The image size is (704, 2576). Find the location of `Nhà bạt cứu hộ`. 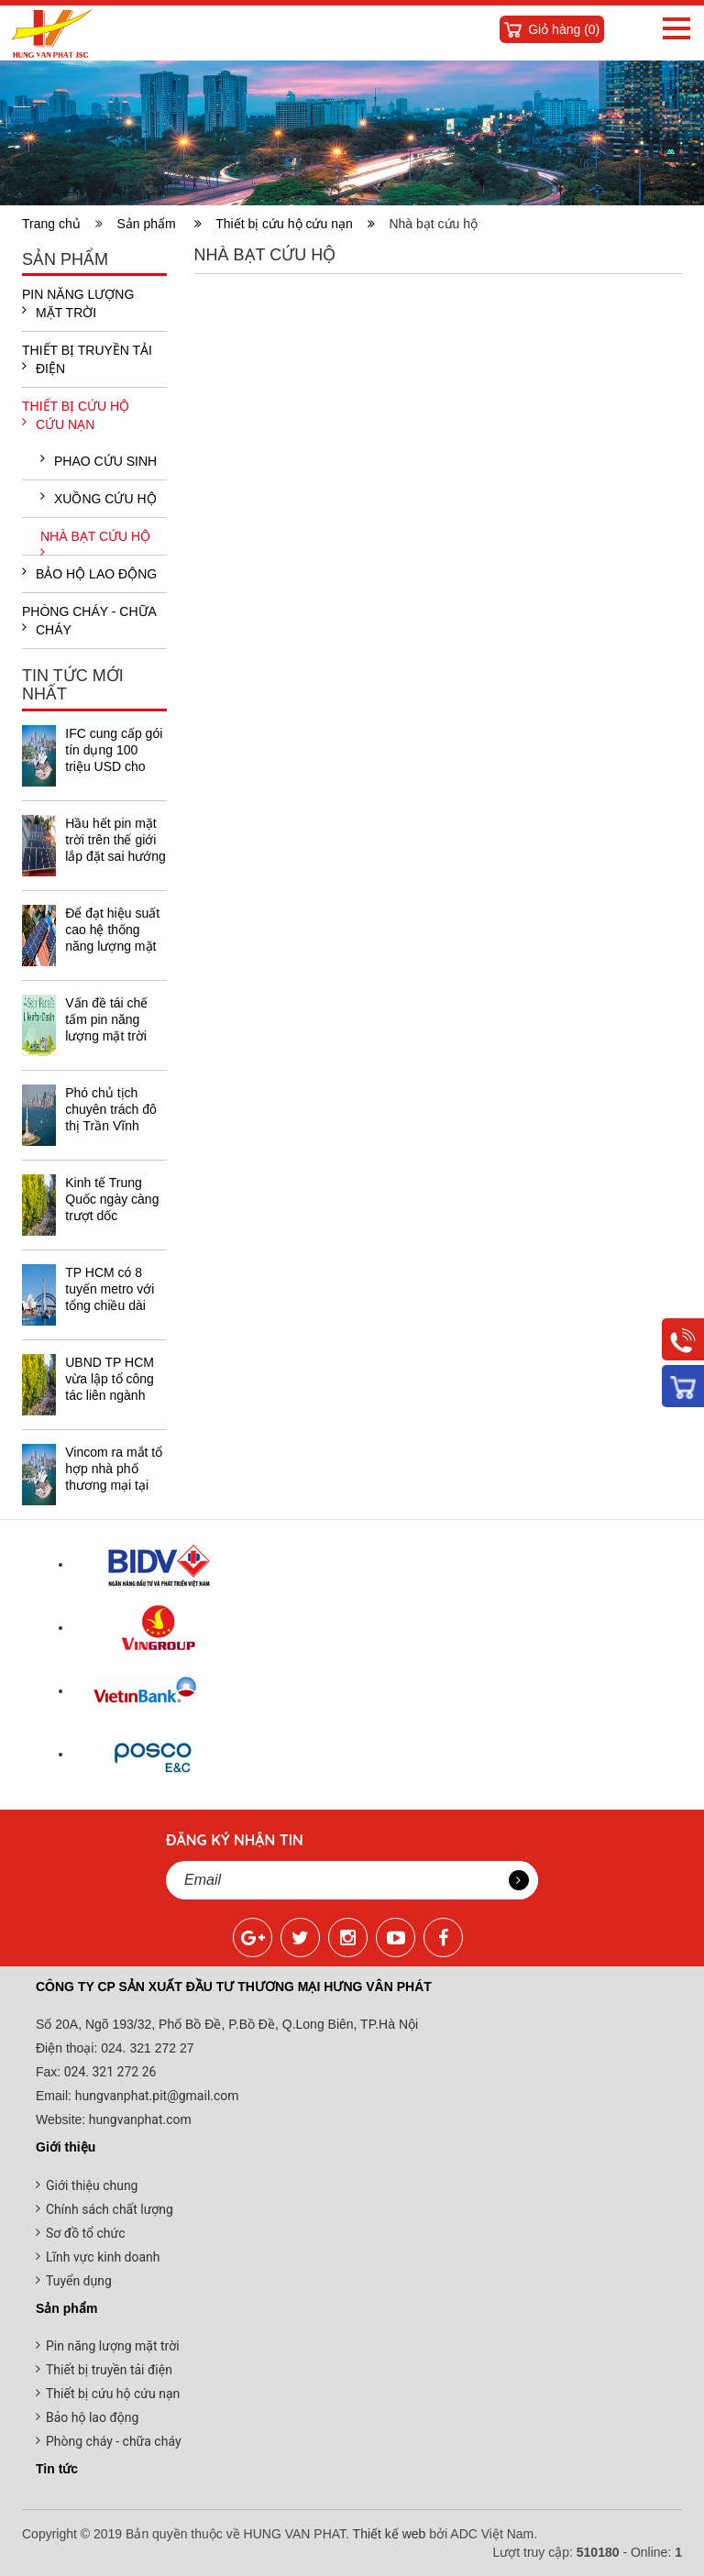

Nhà bạt cứu hộ is located at coordinates (95, 542).